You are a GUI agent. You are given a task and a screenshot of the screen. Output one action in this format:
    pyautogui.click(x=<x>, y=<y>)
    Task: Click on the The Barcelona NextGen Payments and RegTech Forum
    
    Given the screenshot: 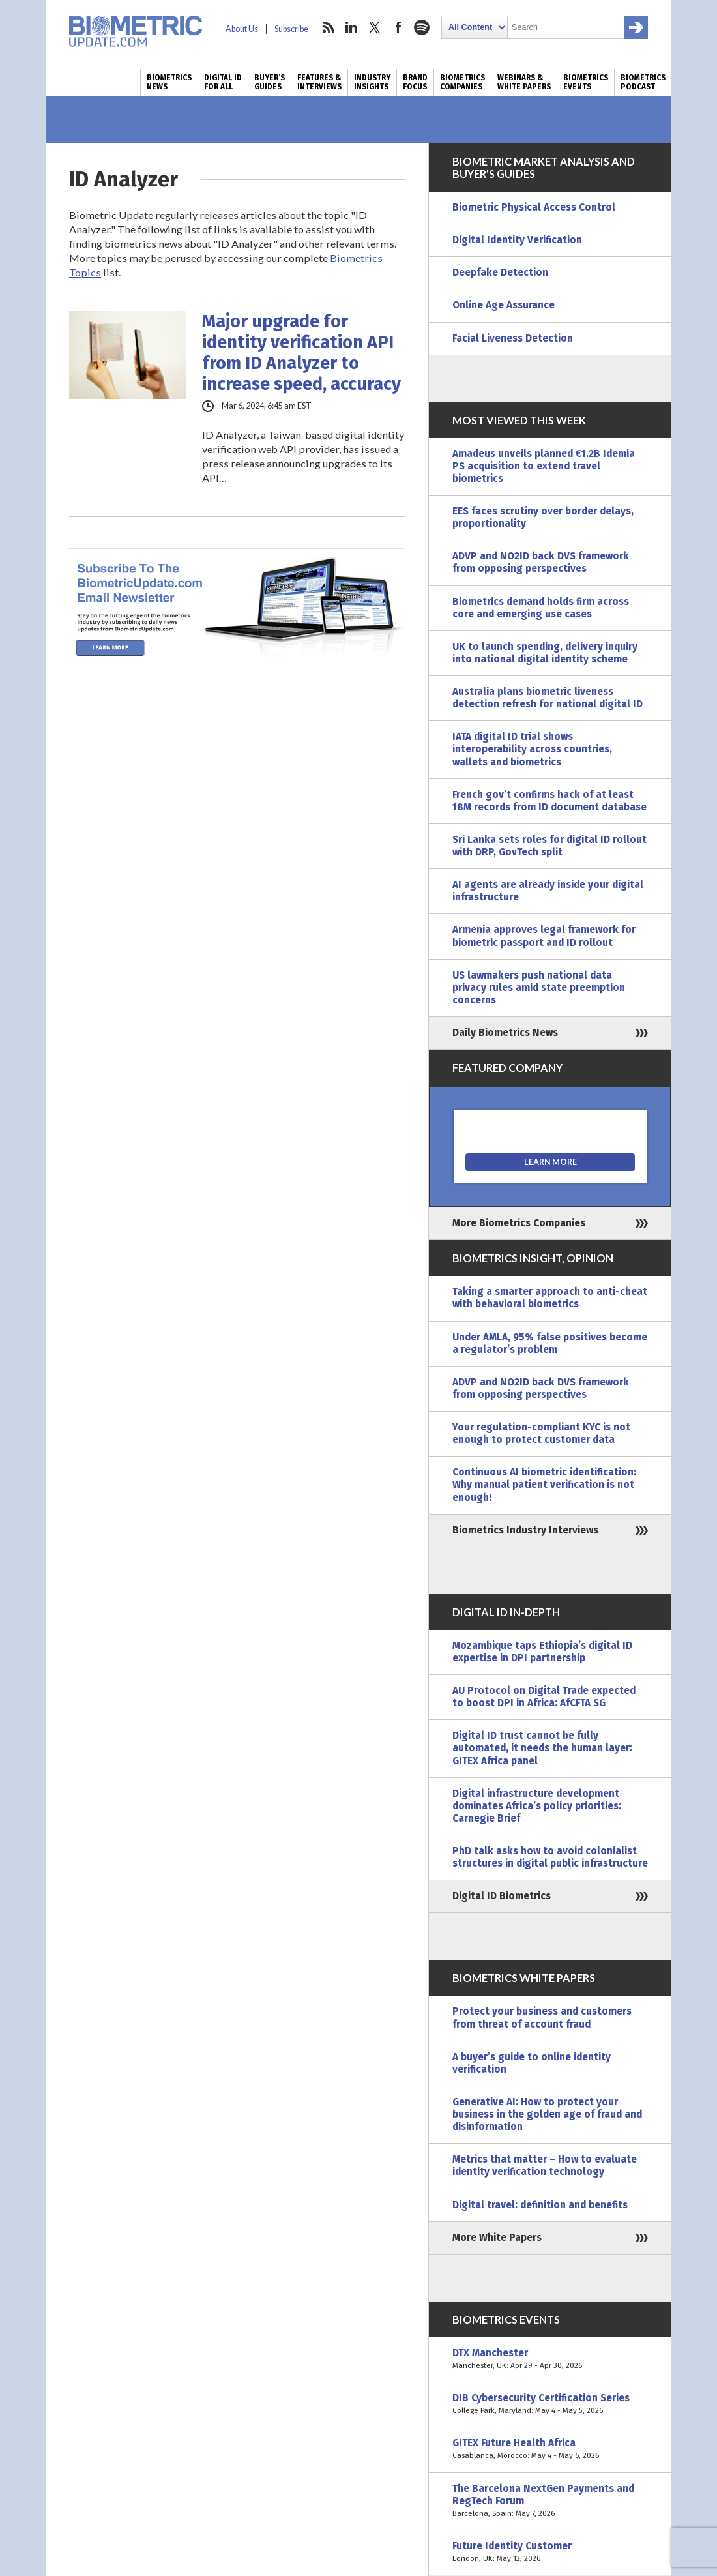 What is the action you would take?
    pyautogui.click(x=550, y=2501)
    